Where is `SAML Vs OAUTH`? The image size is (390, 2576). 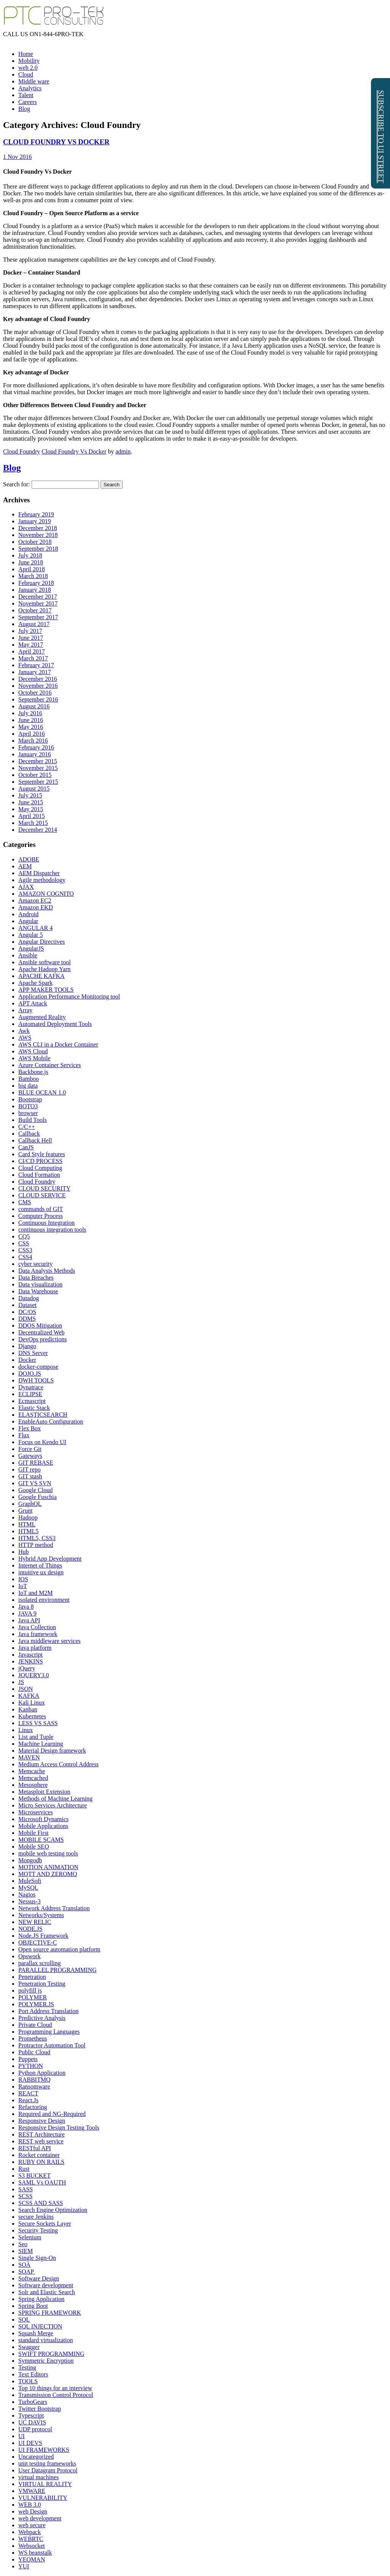 SAML Vs OAUTH is located at coordinates (42, 2182).